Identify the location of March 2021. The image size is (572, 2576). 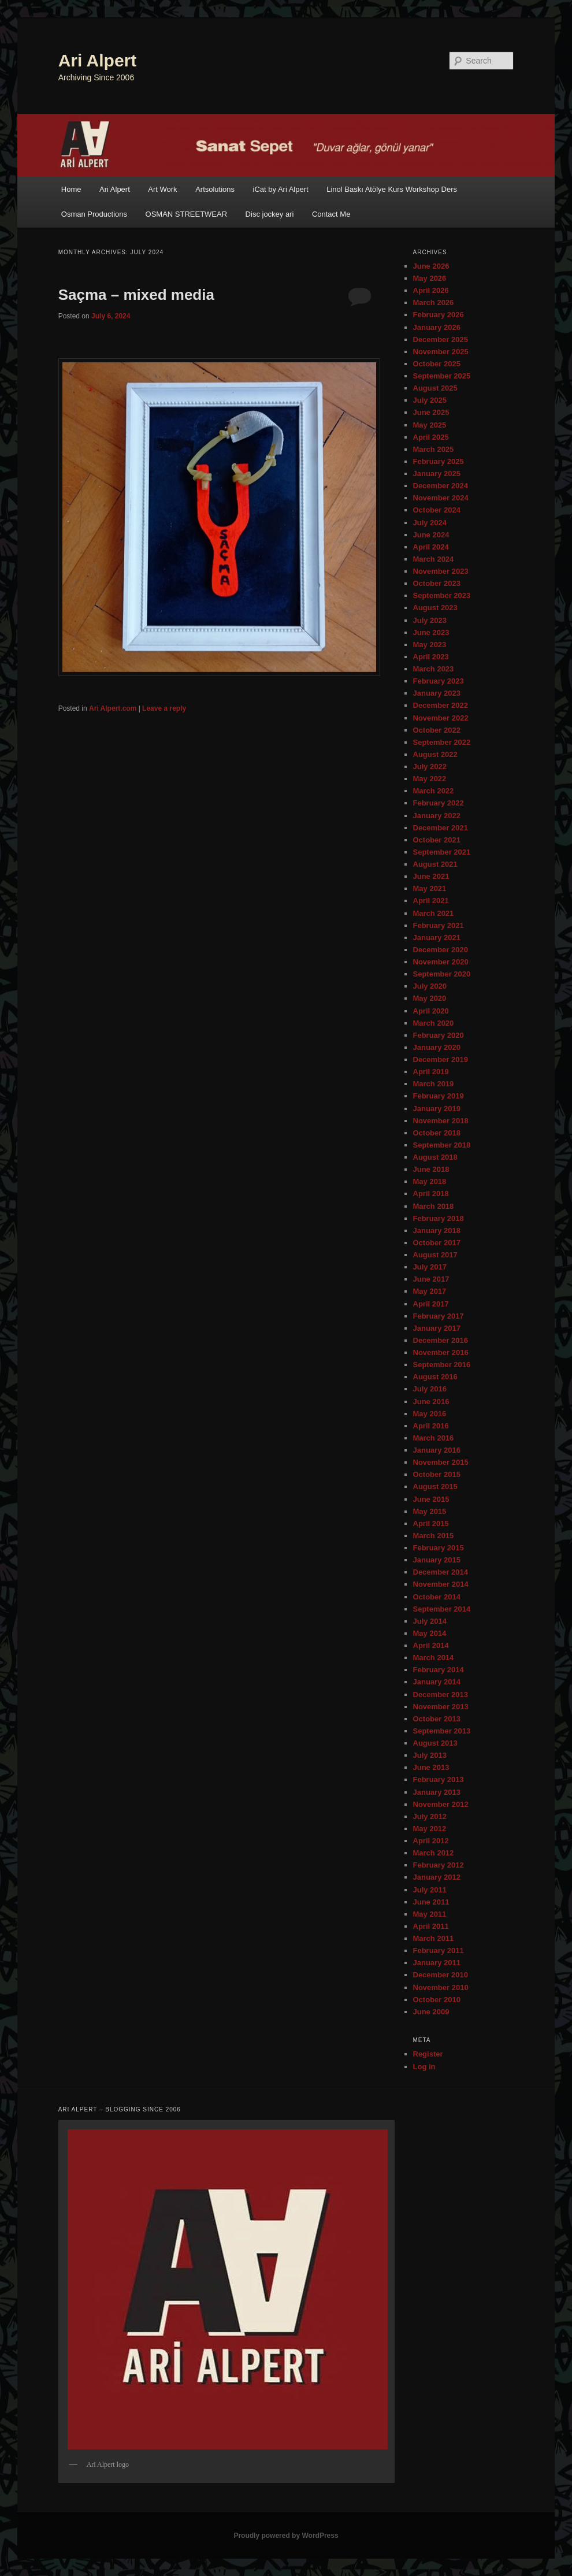
(433, 913).